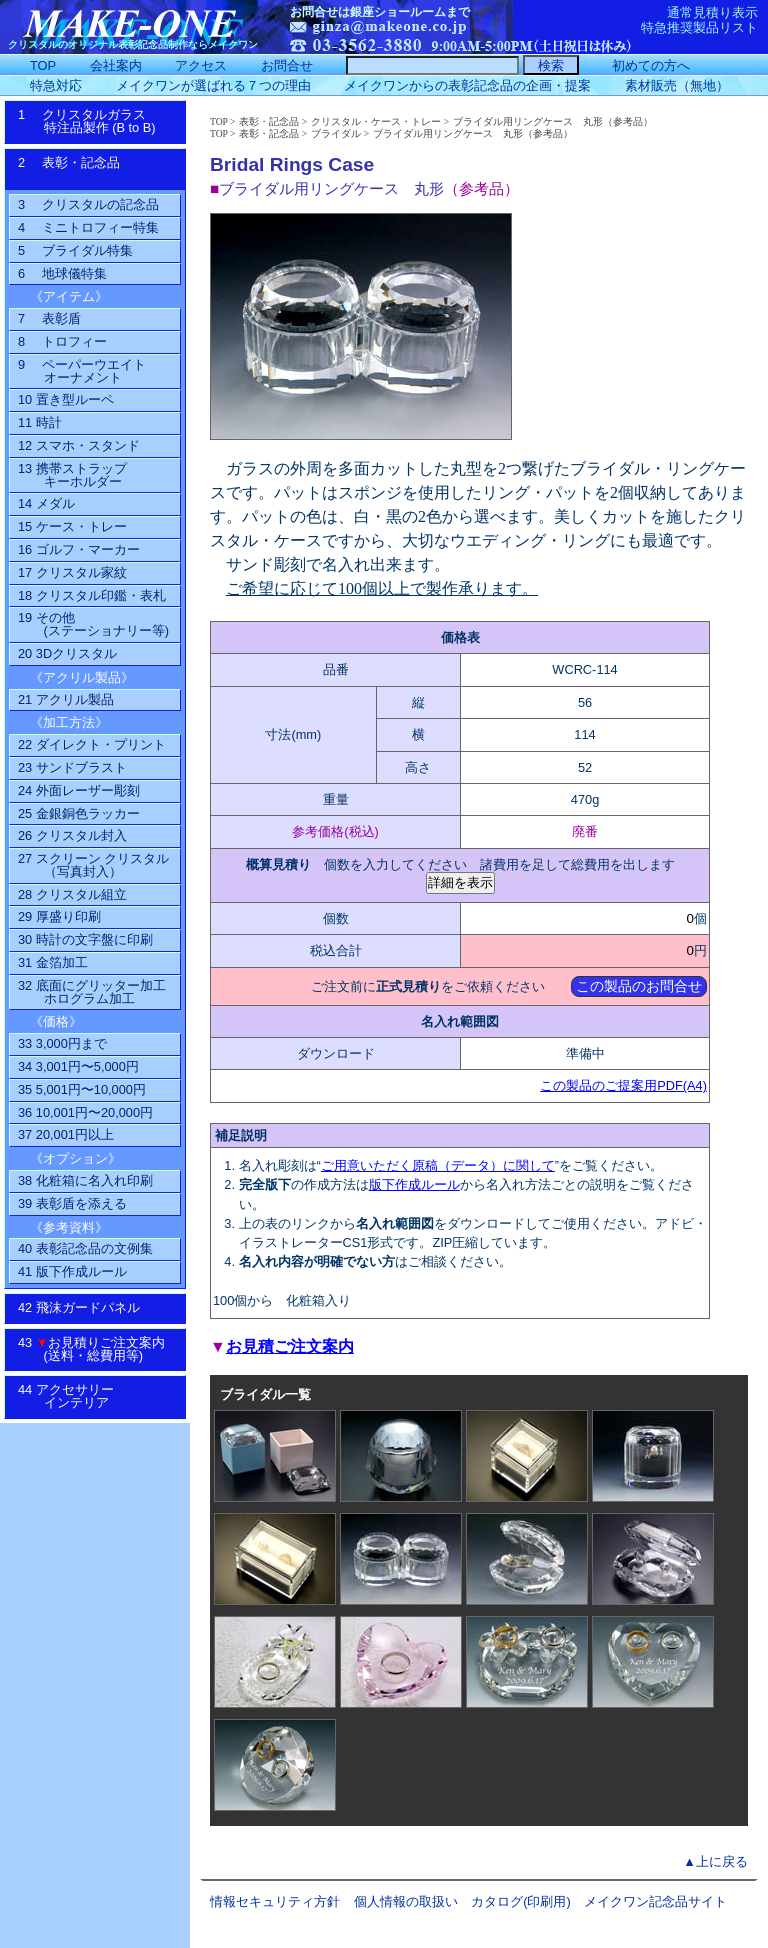 The image size is (768, 1948). I want to click on 22 ダイレクト・プリント, so click(92, 744).